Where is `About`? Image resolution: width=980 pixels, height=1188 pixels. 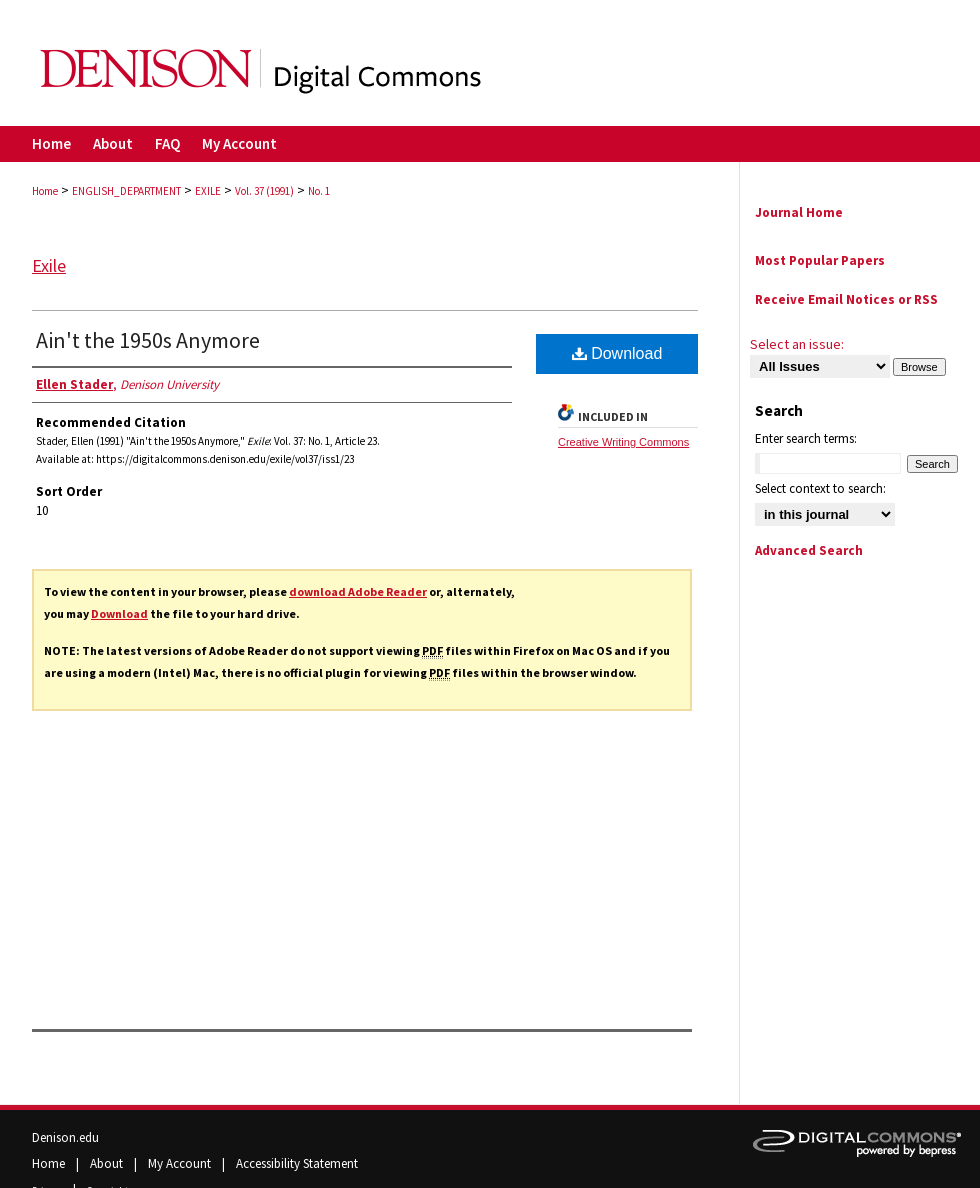
About is located at coordinates (108, 1163).